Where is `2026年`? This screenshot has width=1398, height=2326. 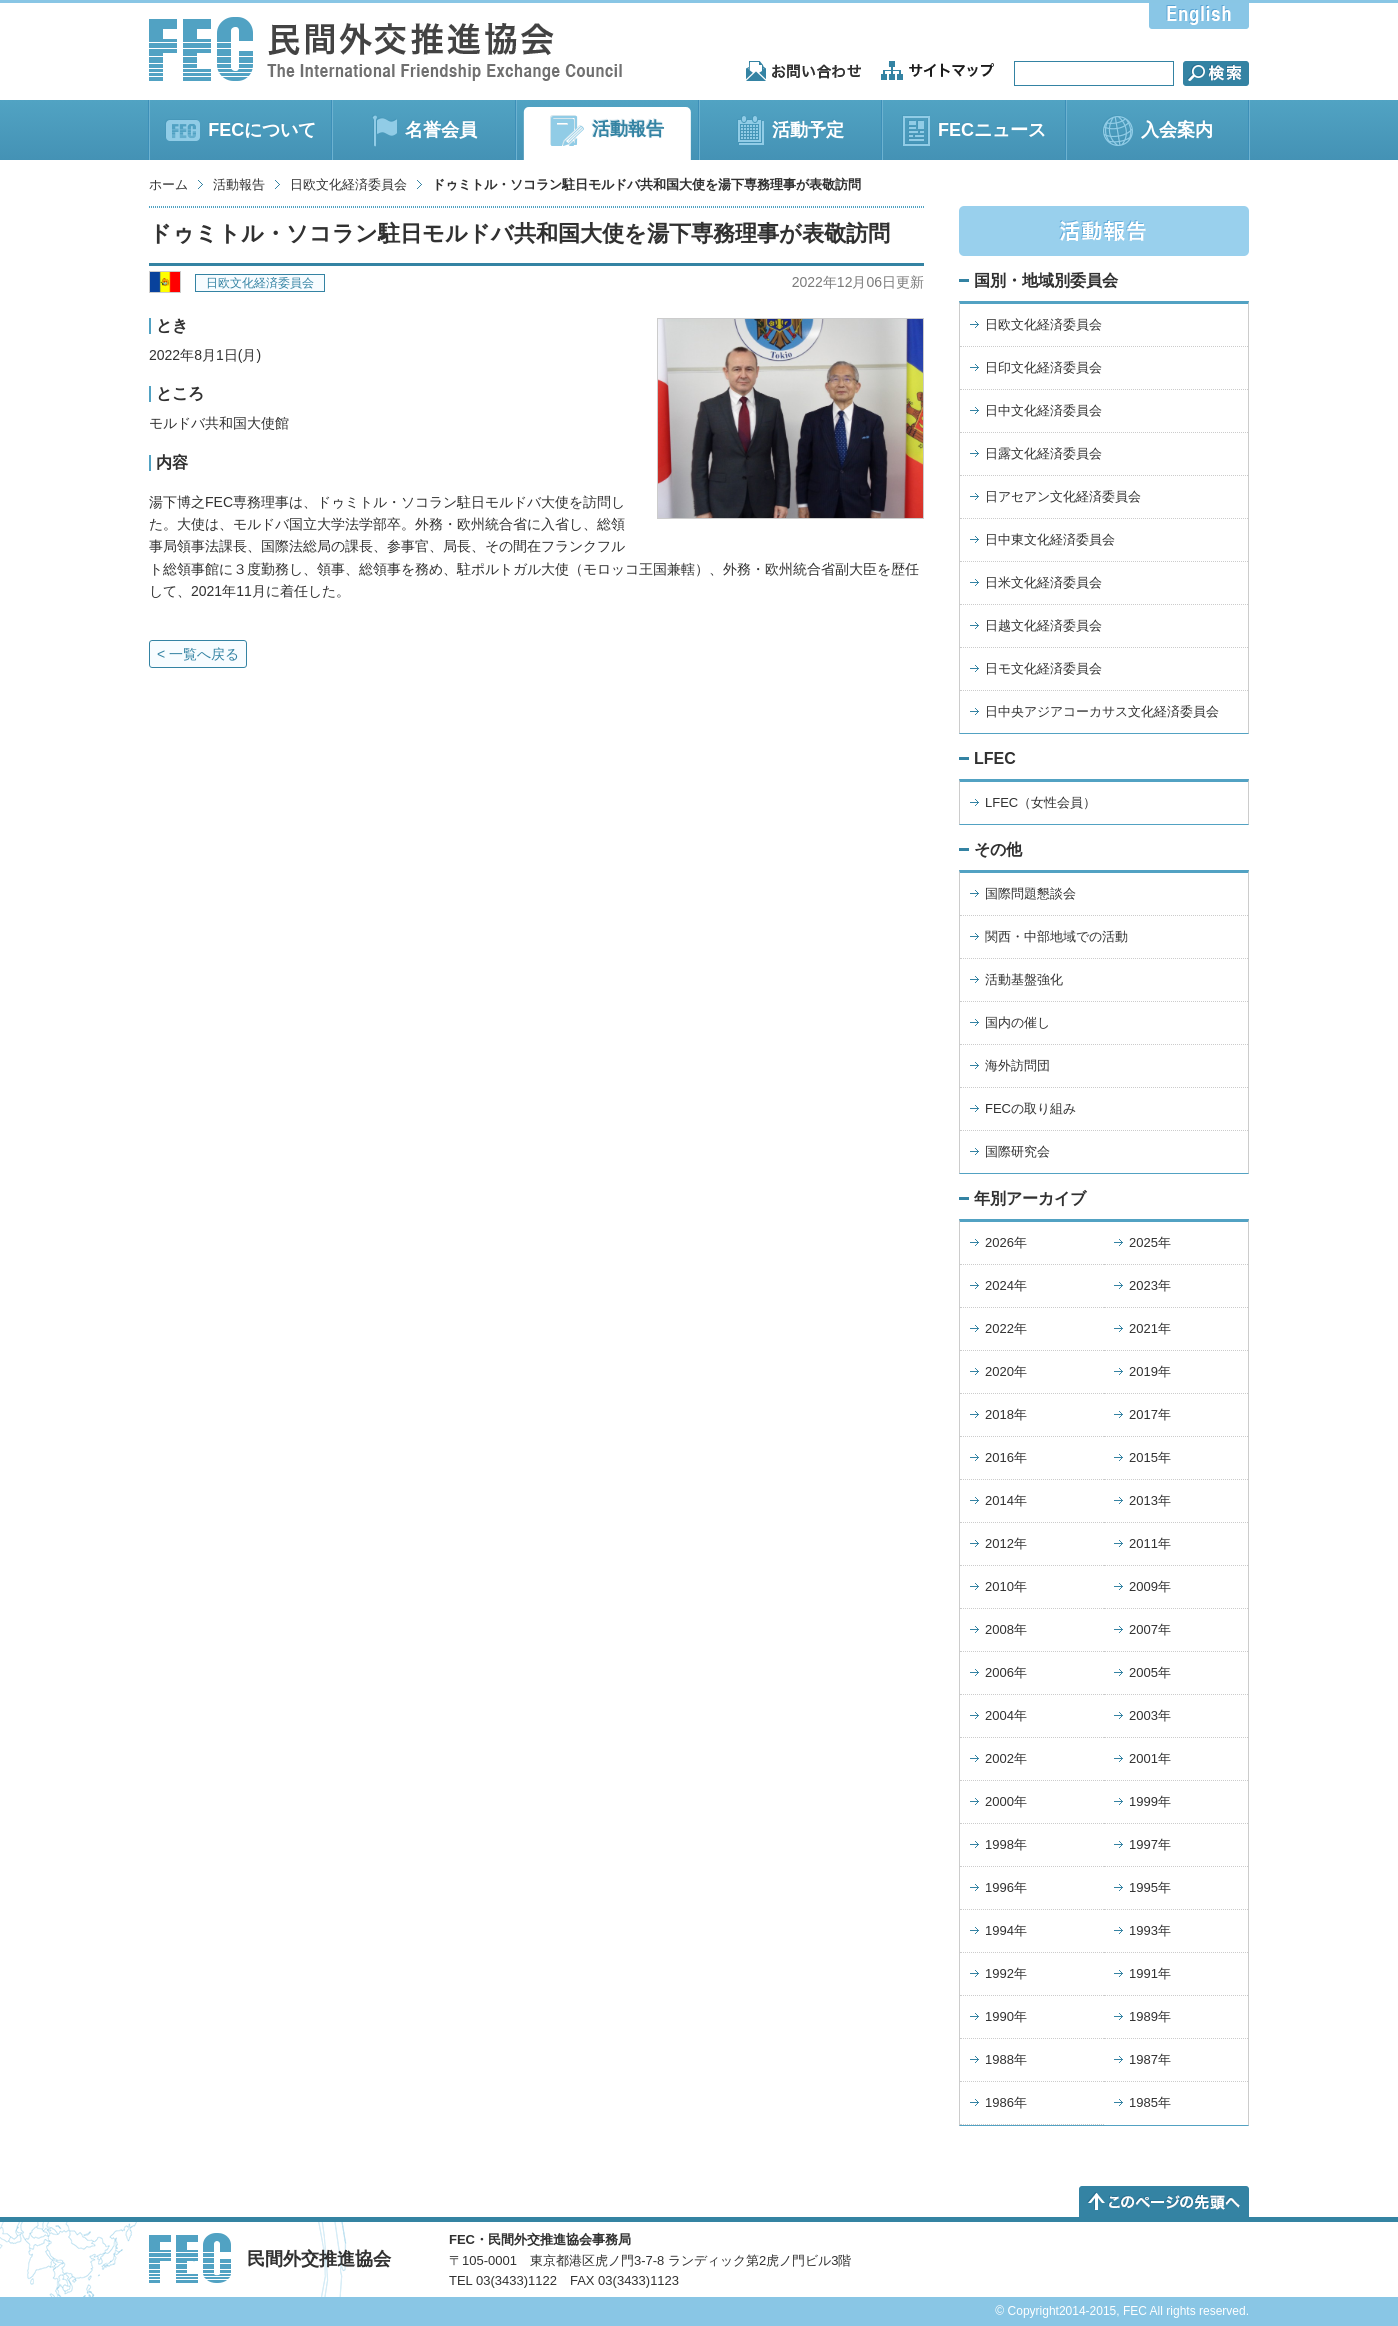 2026年 is located at coordinates (1006, 1242).